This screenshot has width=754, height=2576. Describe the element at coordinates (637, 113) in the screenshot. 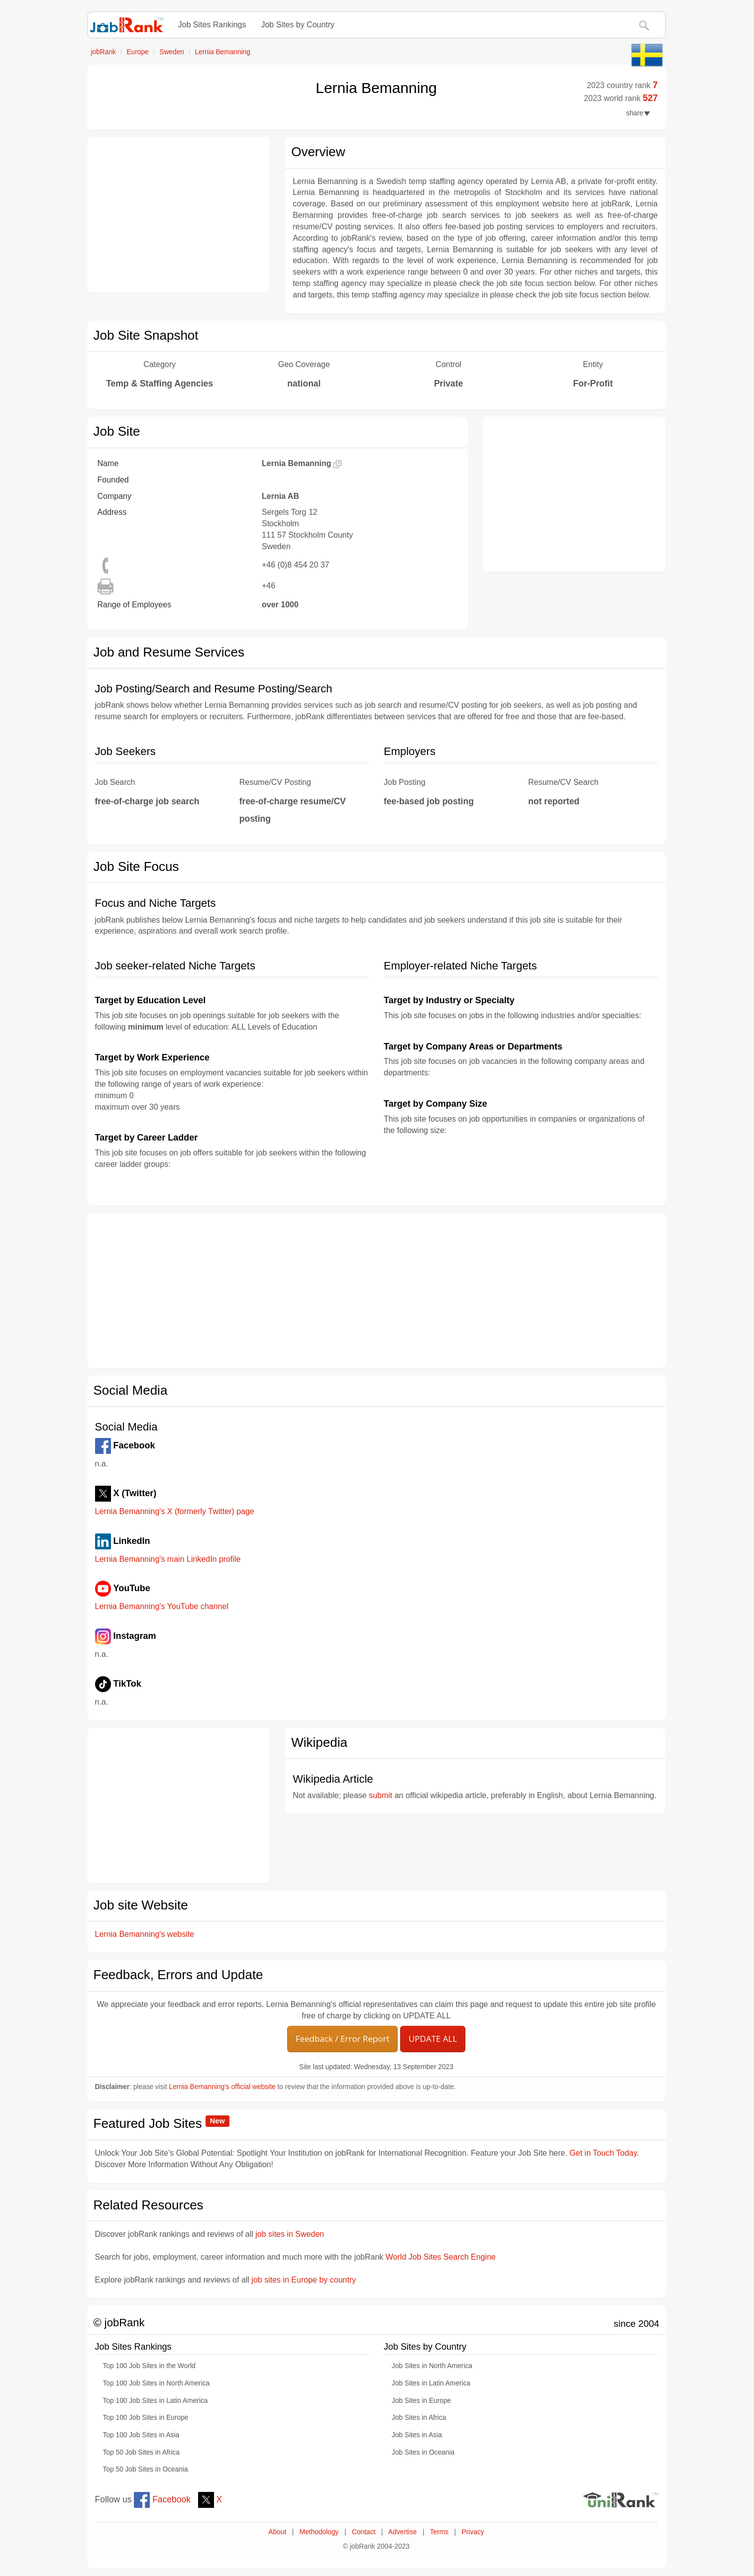

I see `share [button]` at that location.